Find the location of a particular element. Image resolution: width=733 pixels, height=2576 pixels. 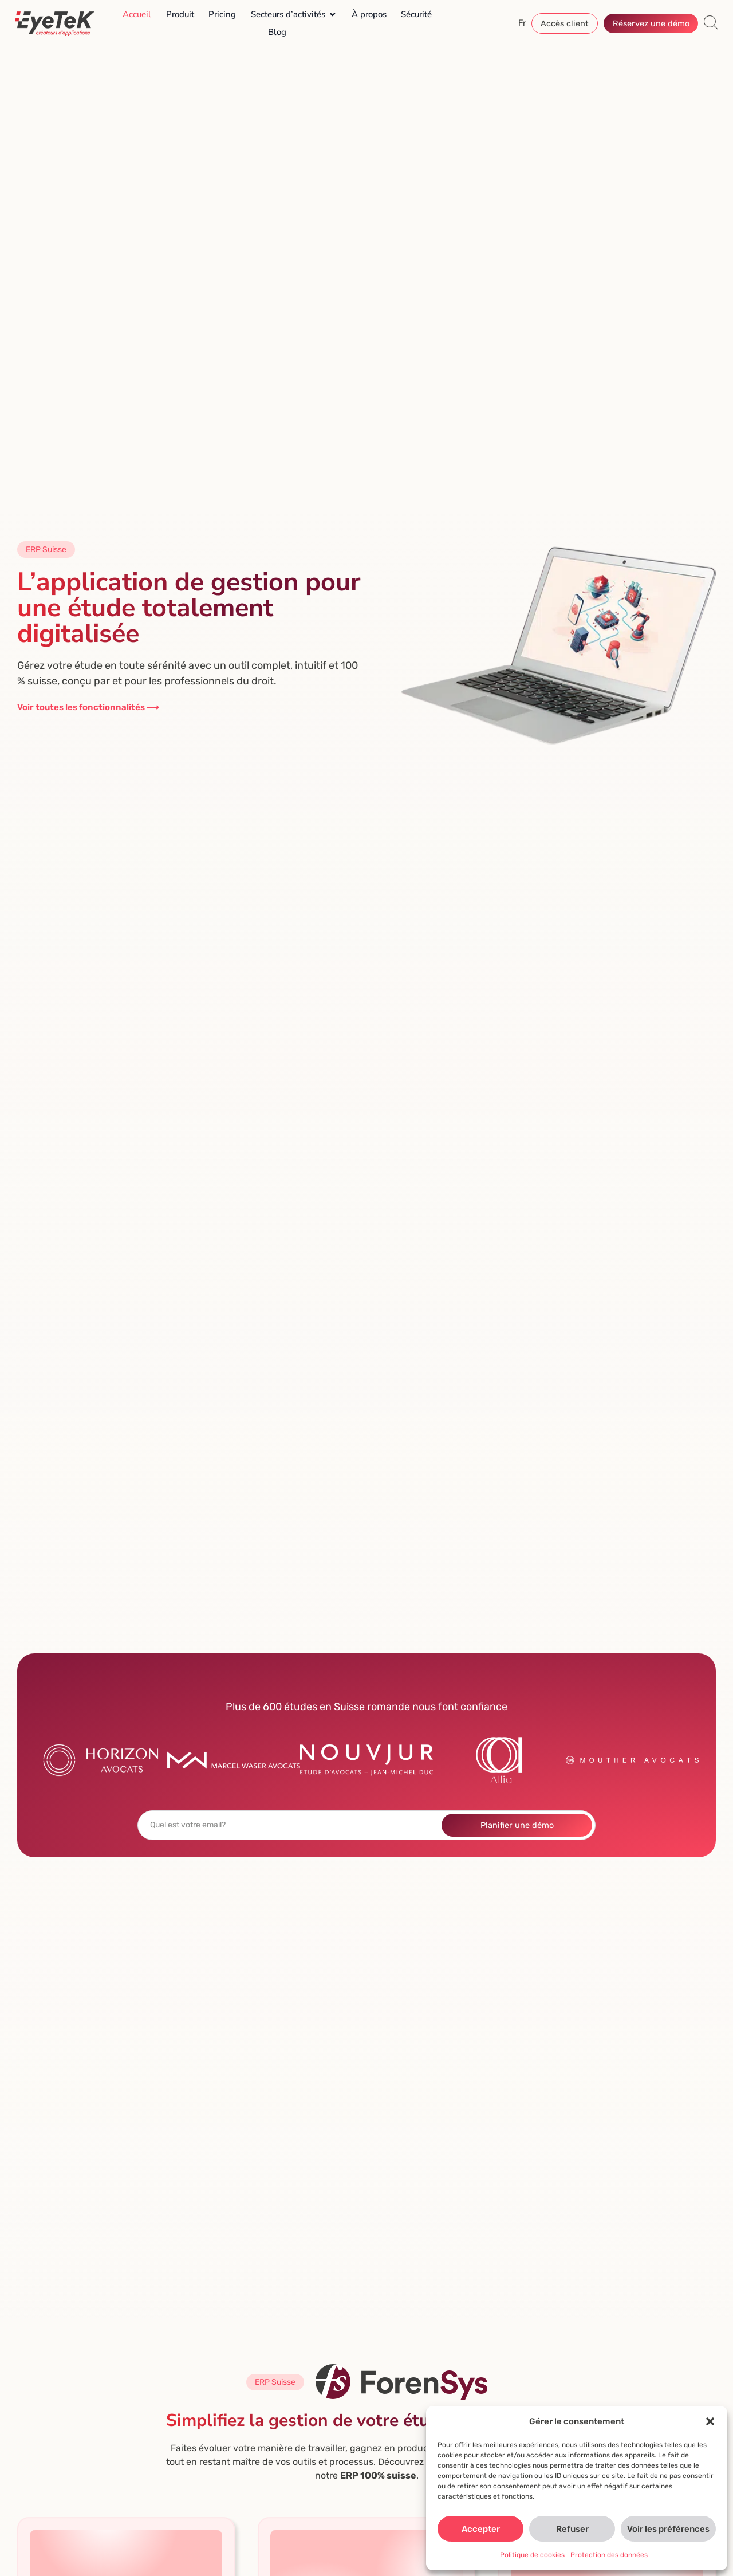

Voir les préférences is located at coordinates (668, 2529).